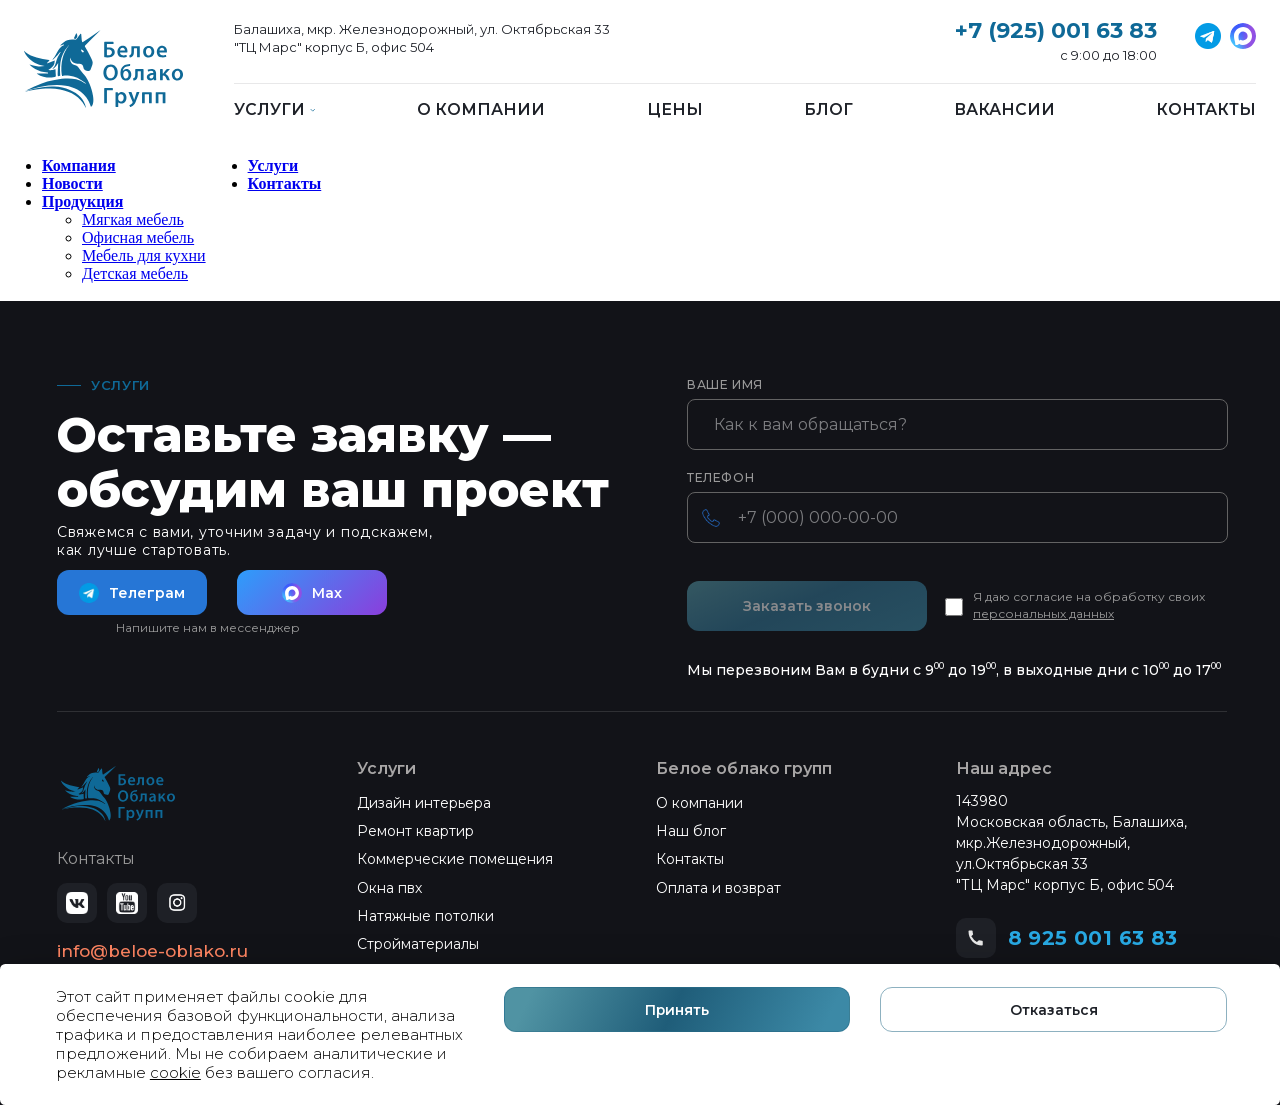 The height and width of the screenshot is (1105, 1280). I want to click on Офисная мебель, so click(138, 237).